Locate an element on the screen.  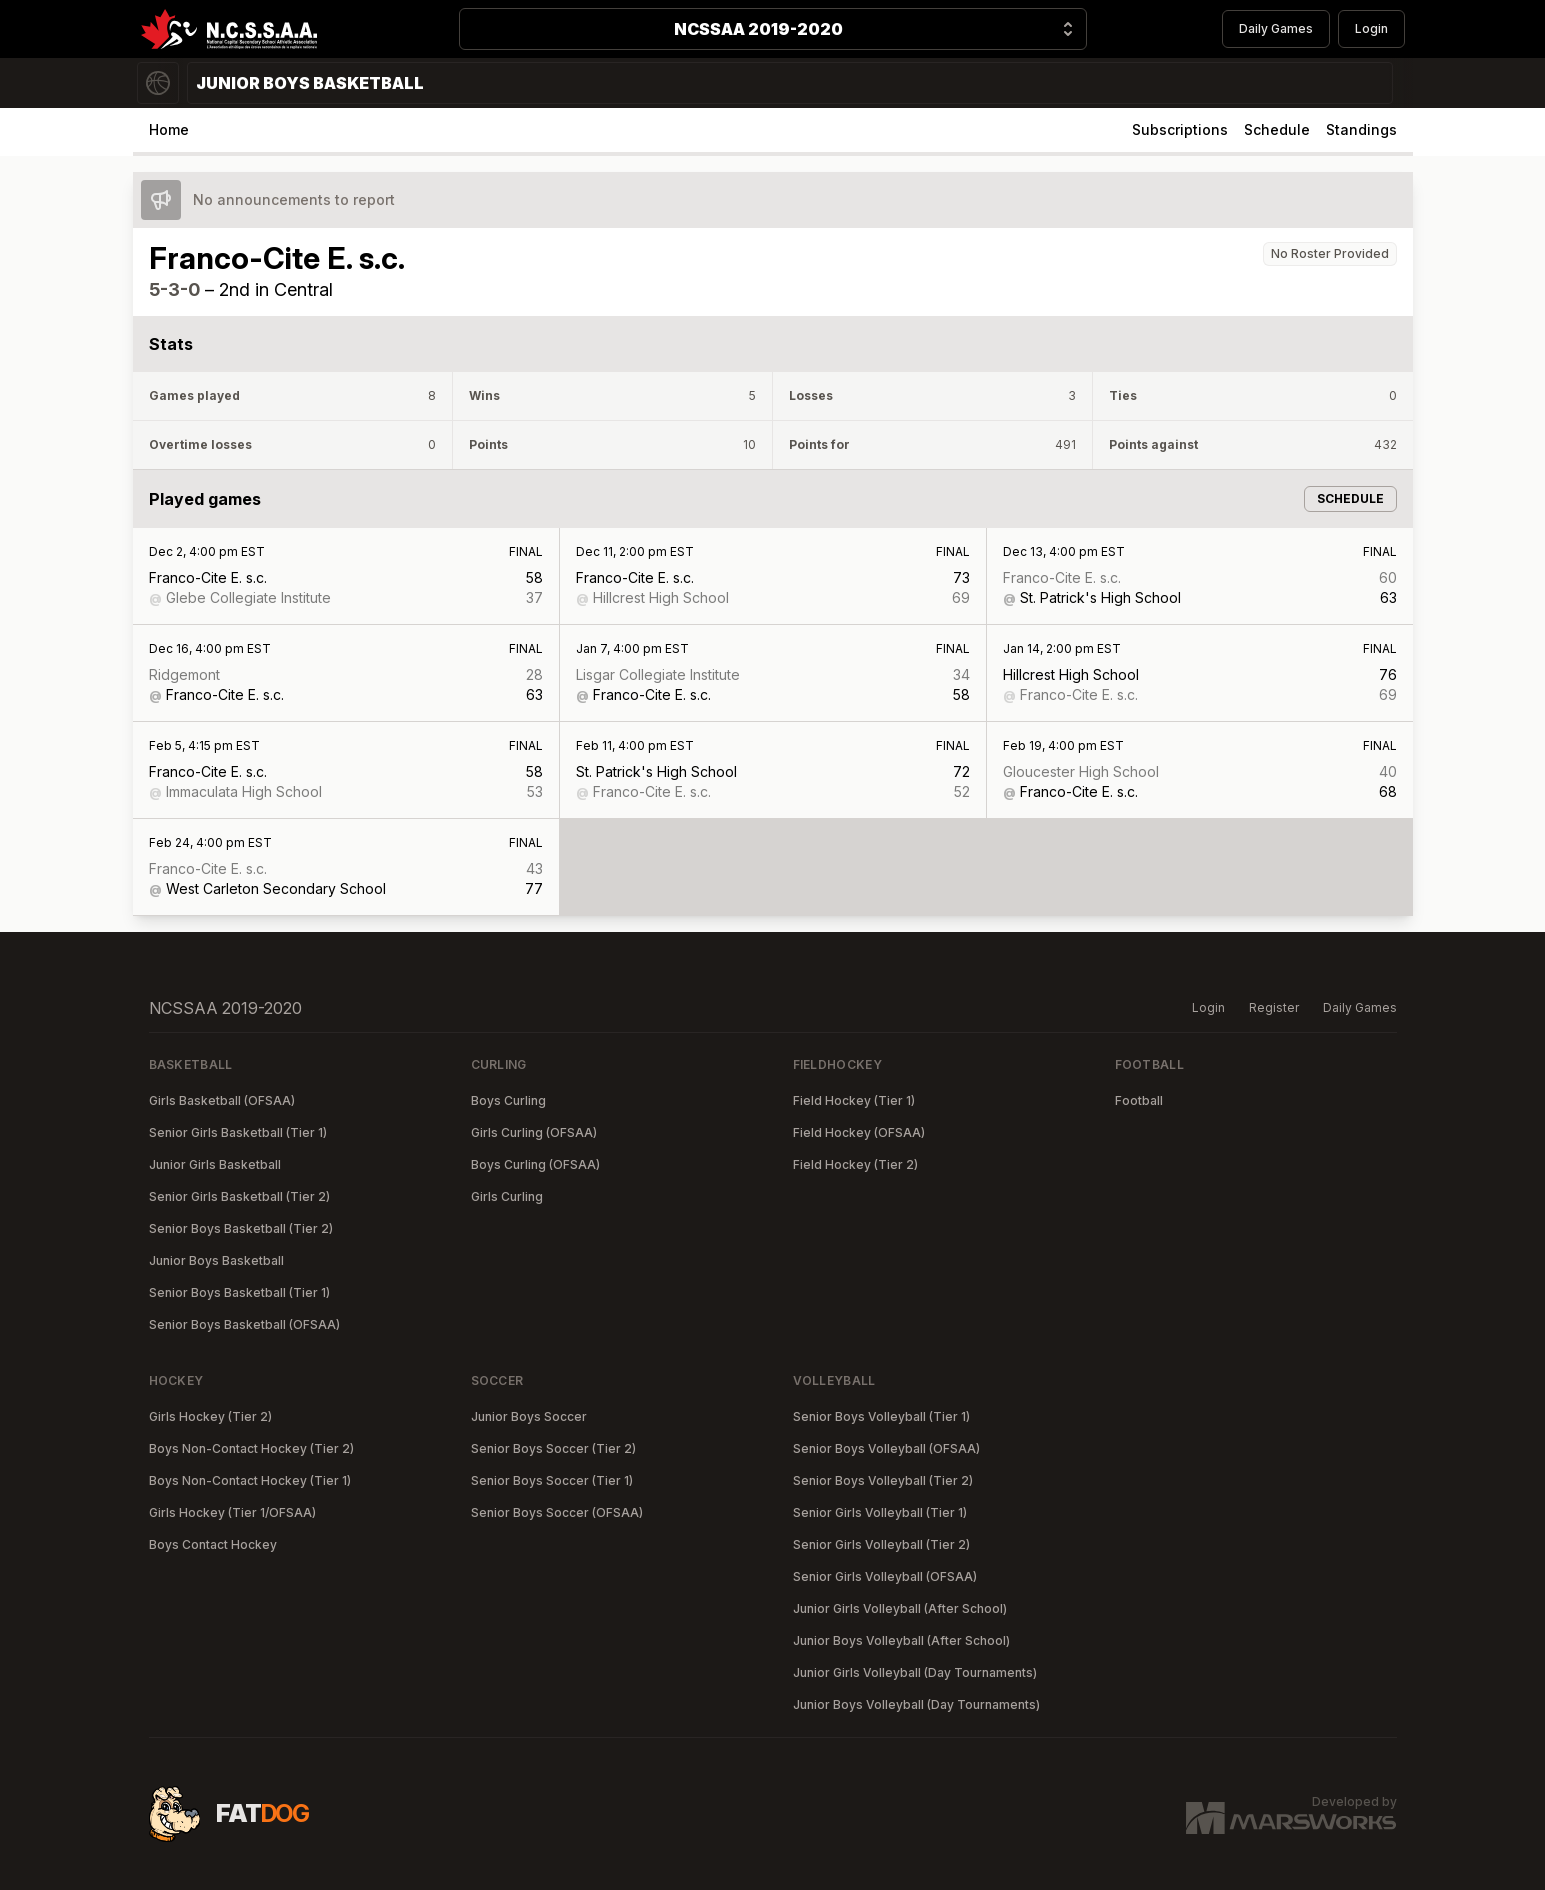
Boys Curling is located at coordinates (508, 1100).